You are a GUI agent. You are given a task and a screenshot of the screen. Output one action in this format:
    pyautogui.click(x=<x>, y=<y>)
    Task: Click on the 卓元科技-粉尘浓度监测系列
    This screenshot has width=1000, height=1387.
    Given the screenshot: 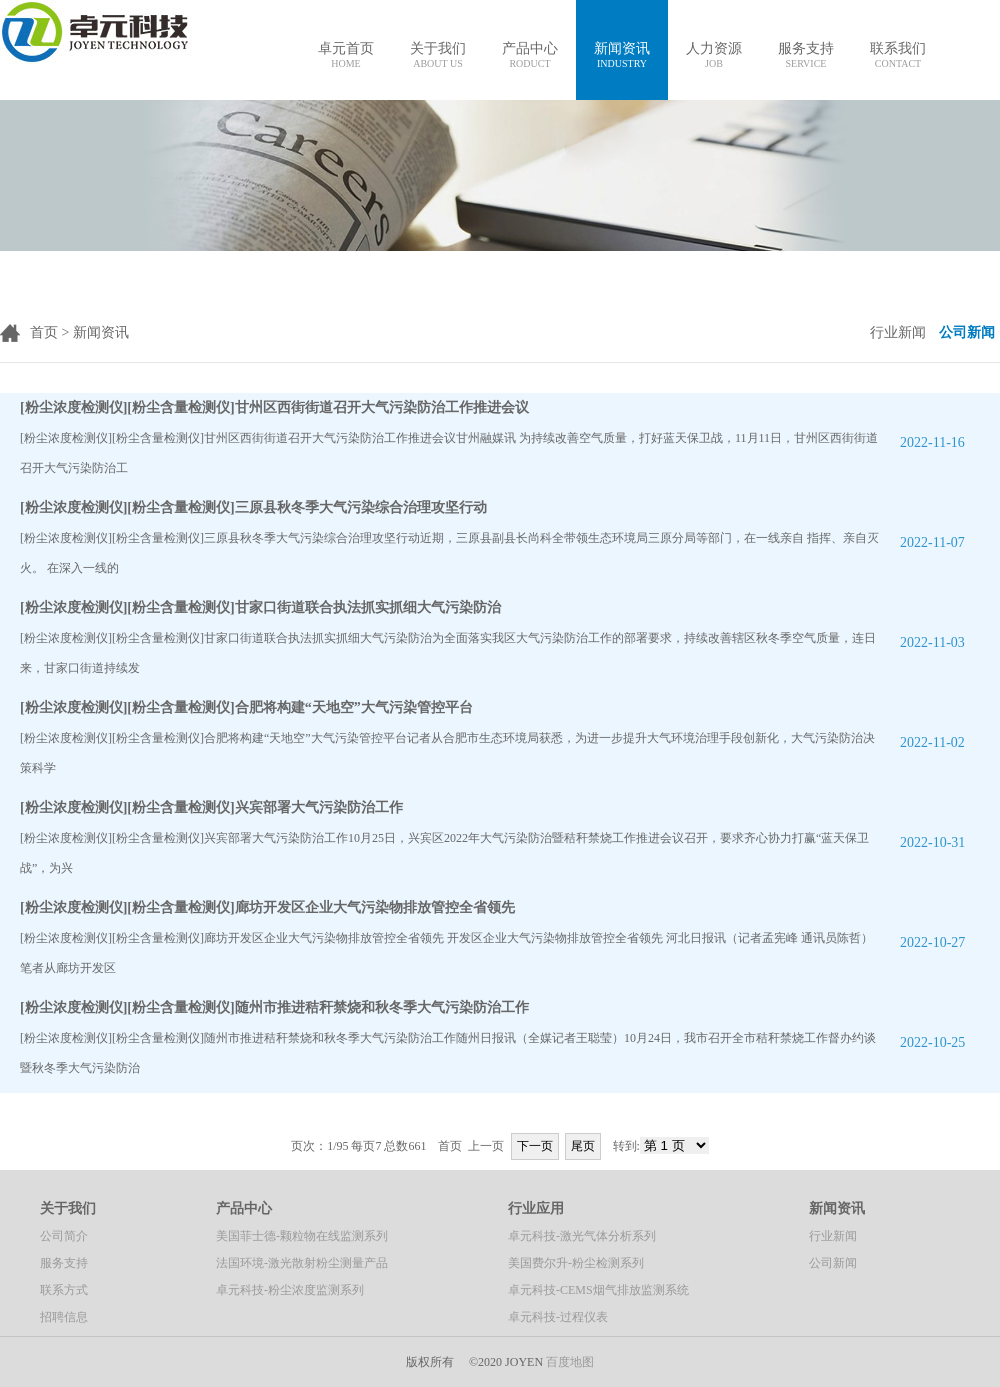 What is the action you would take?
    pyautogui.click(x=290, y=1290)
    